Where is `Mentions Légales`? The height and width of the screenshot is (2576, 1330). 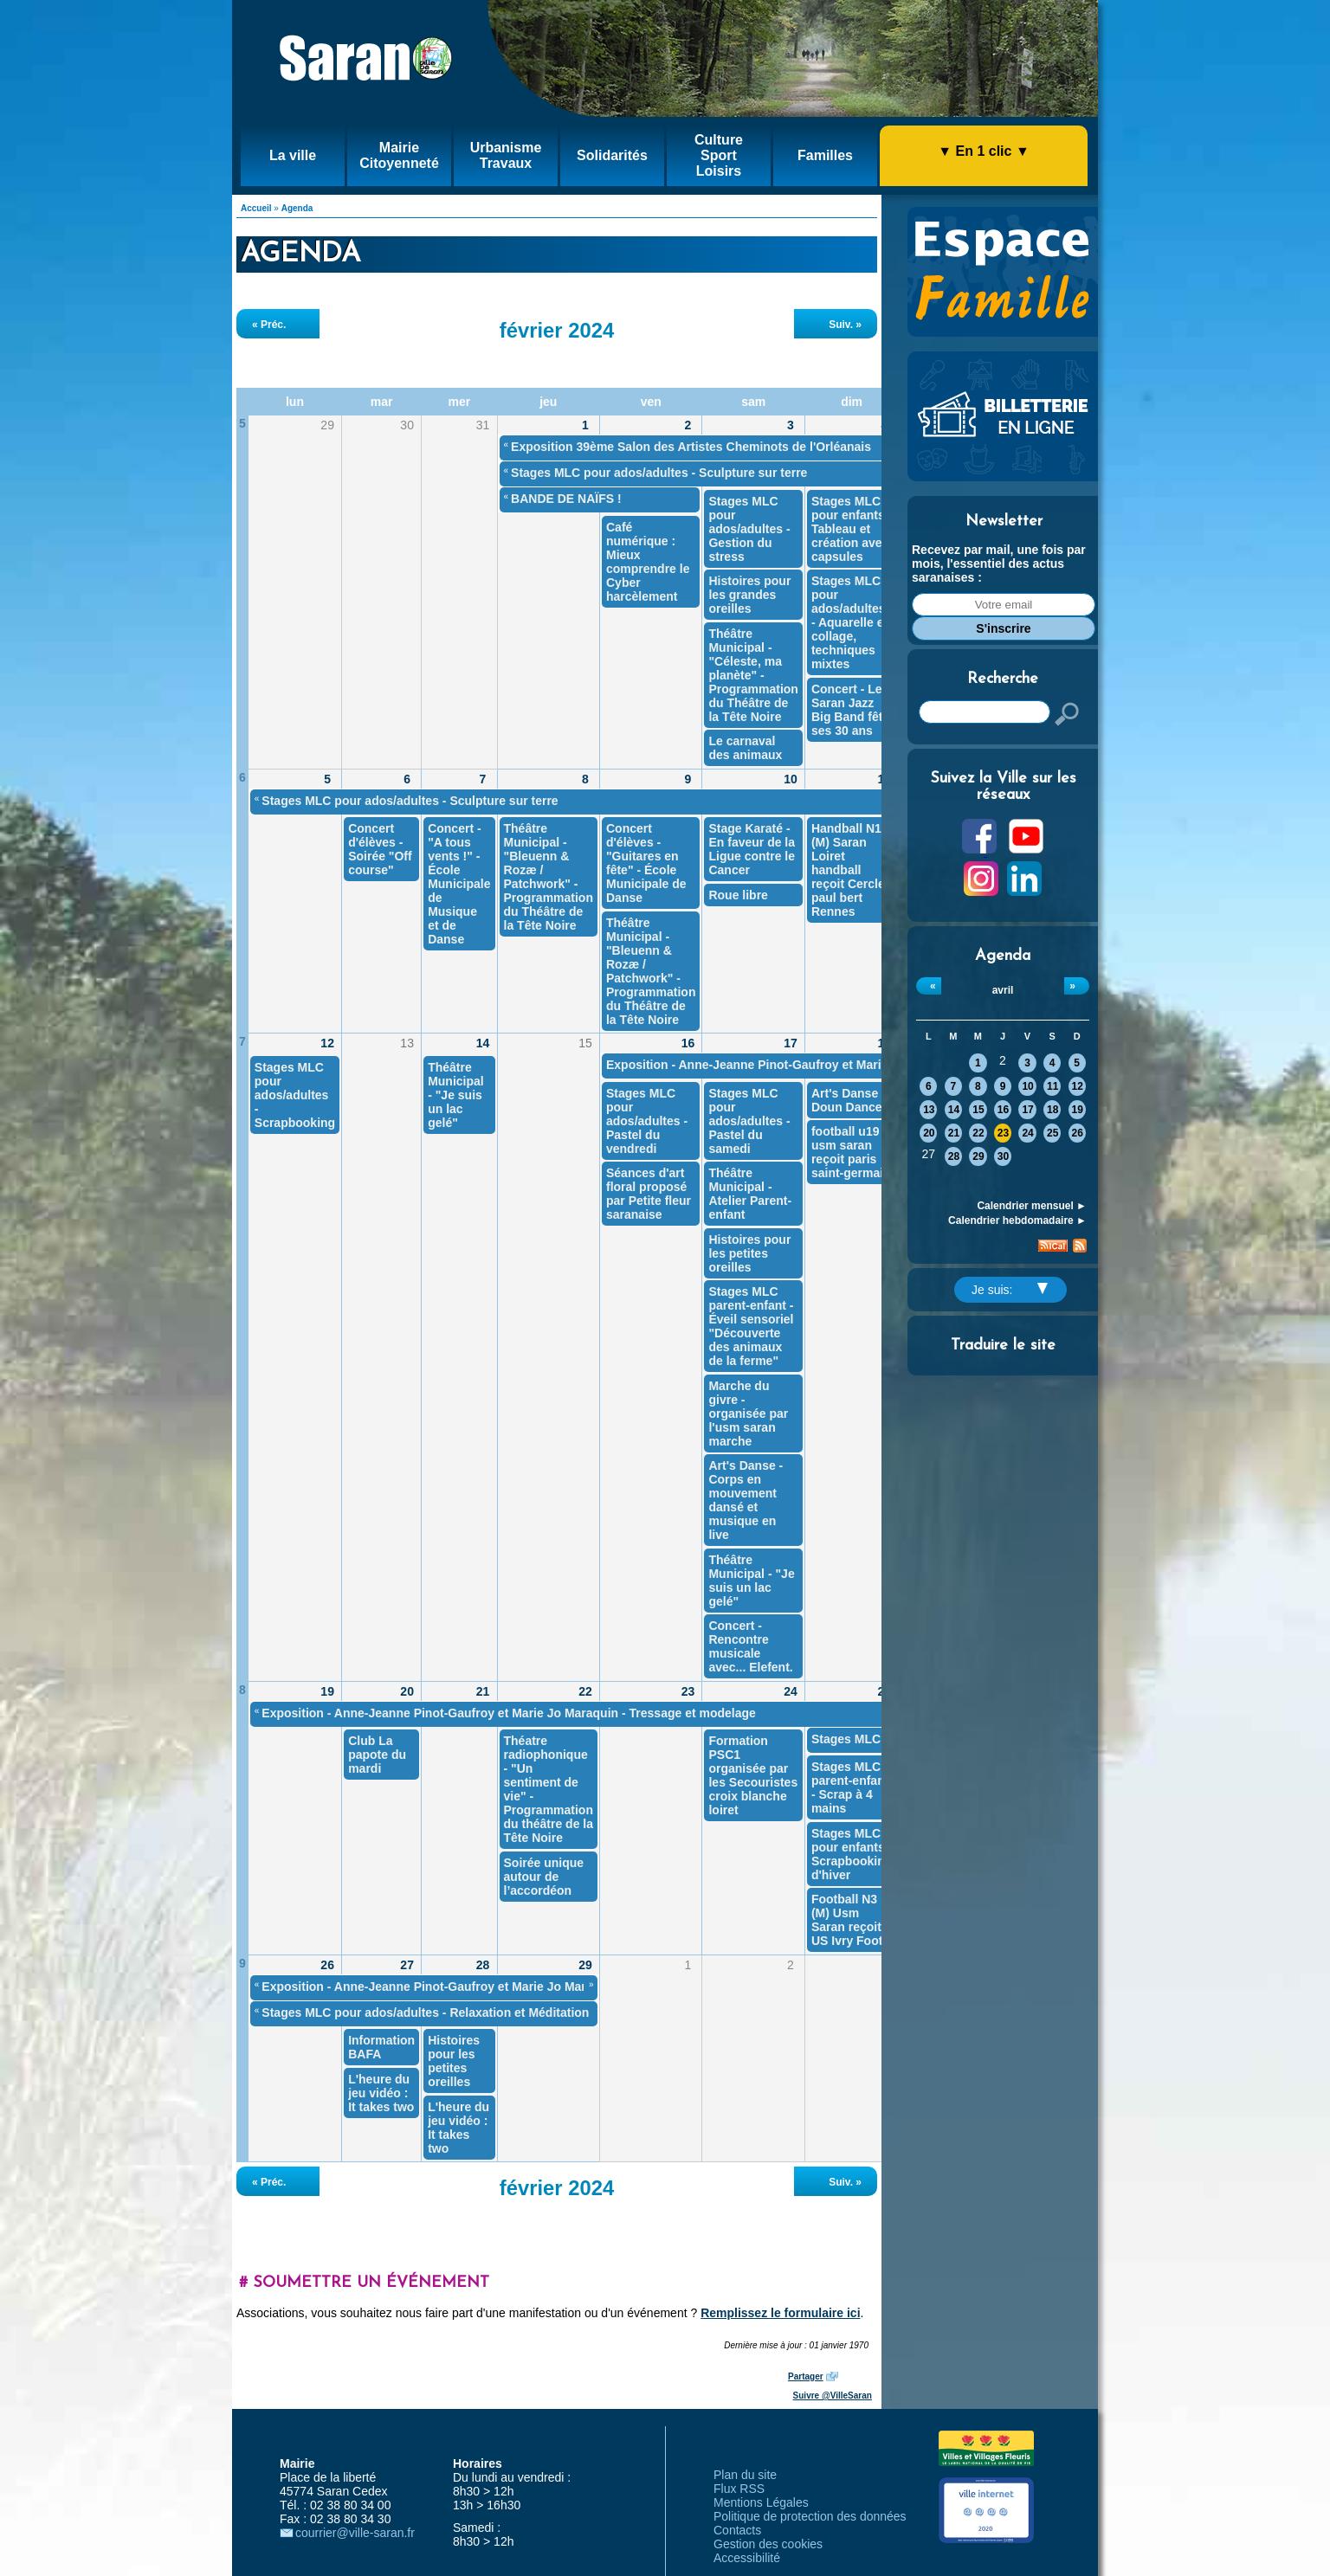
Mentions Légales is located at coordinates (761, 2502).